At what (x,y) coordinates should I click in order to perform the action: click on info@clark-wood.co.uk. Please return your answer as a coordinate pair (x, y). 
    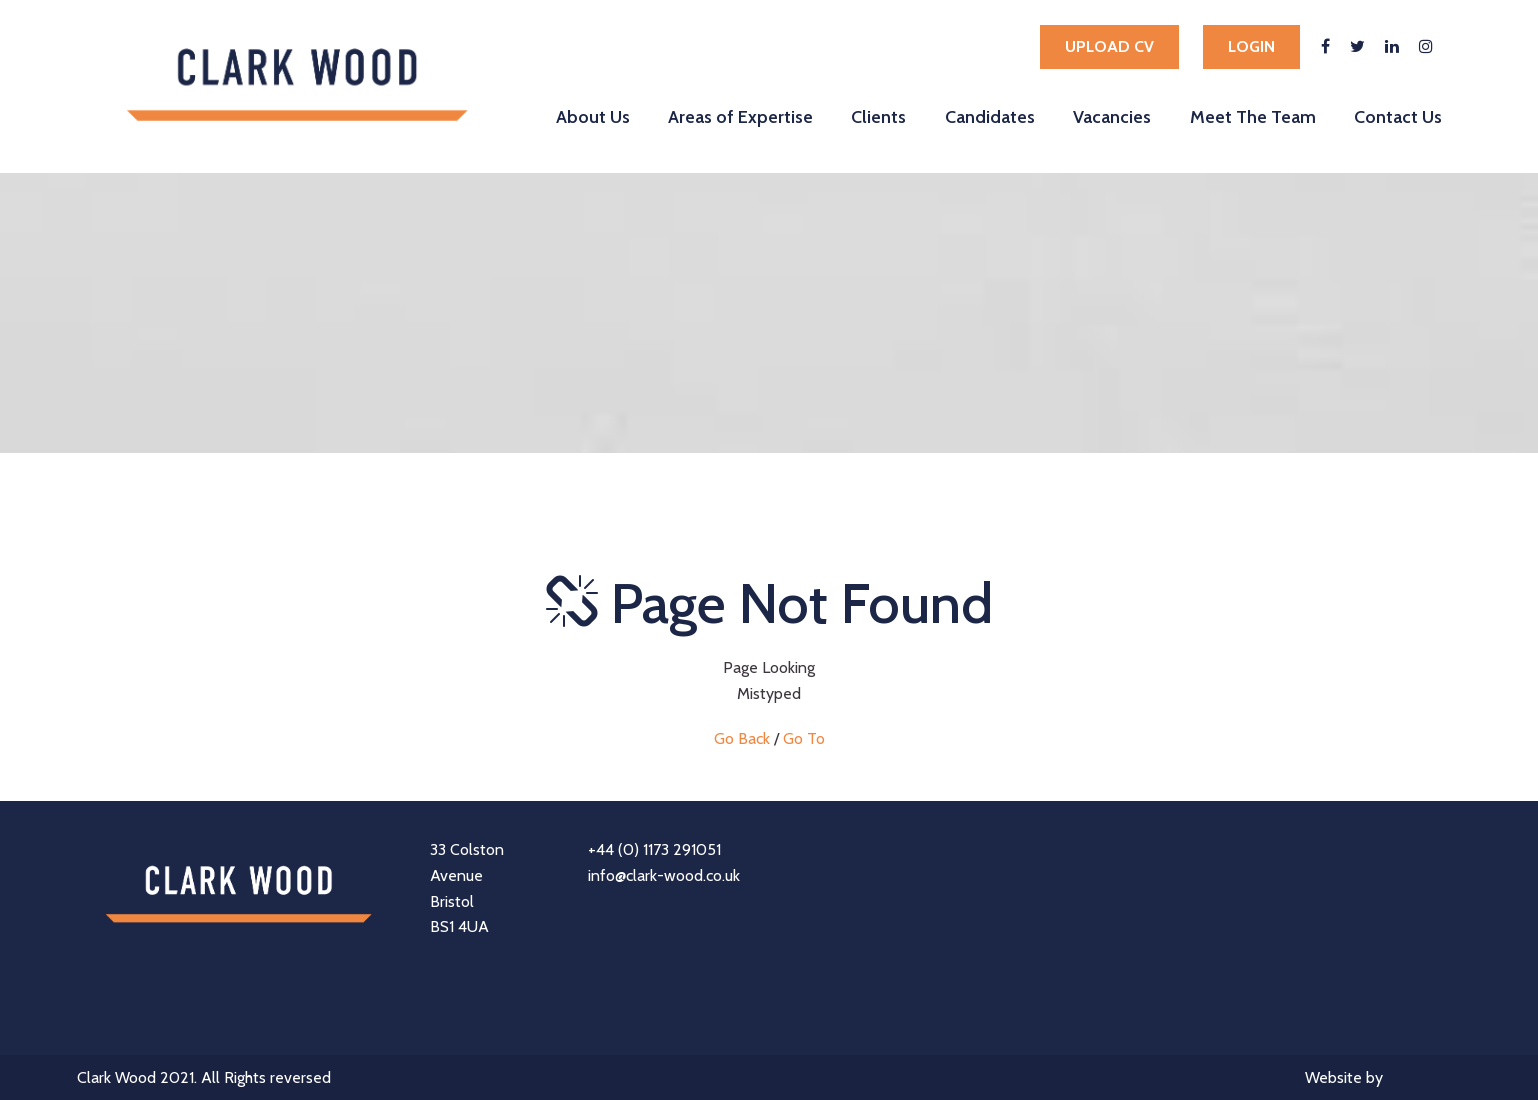
    Looking at the image, I should click on (664, 875).